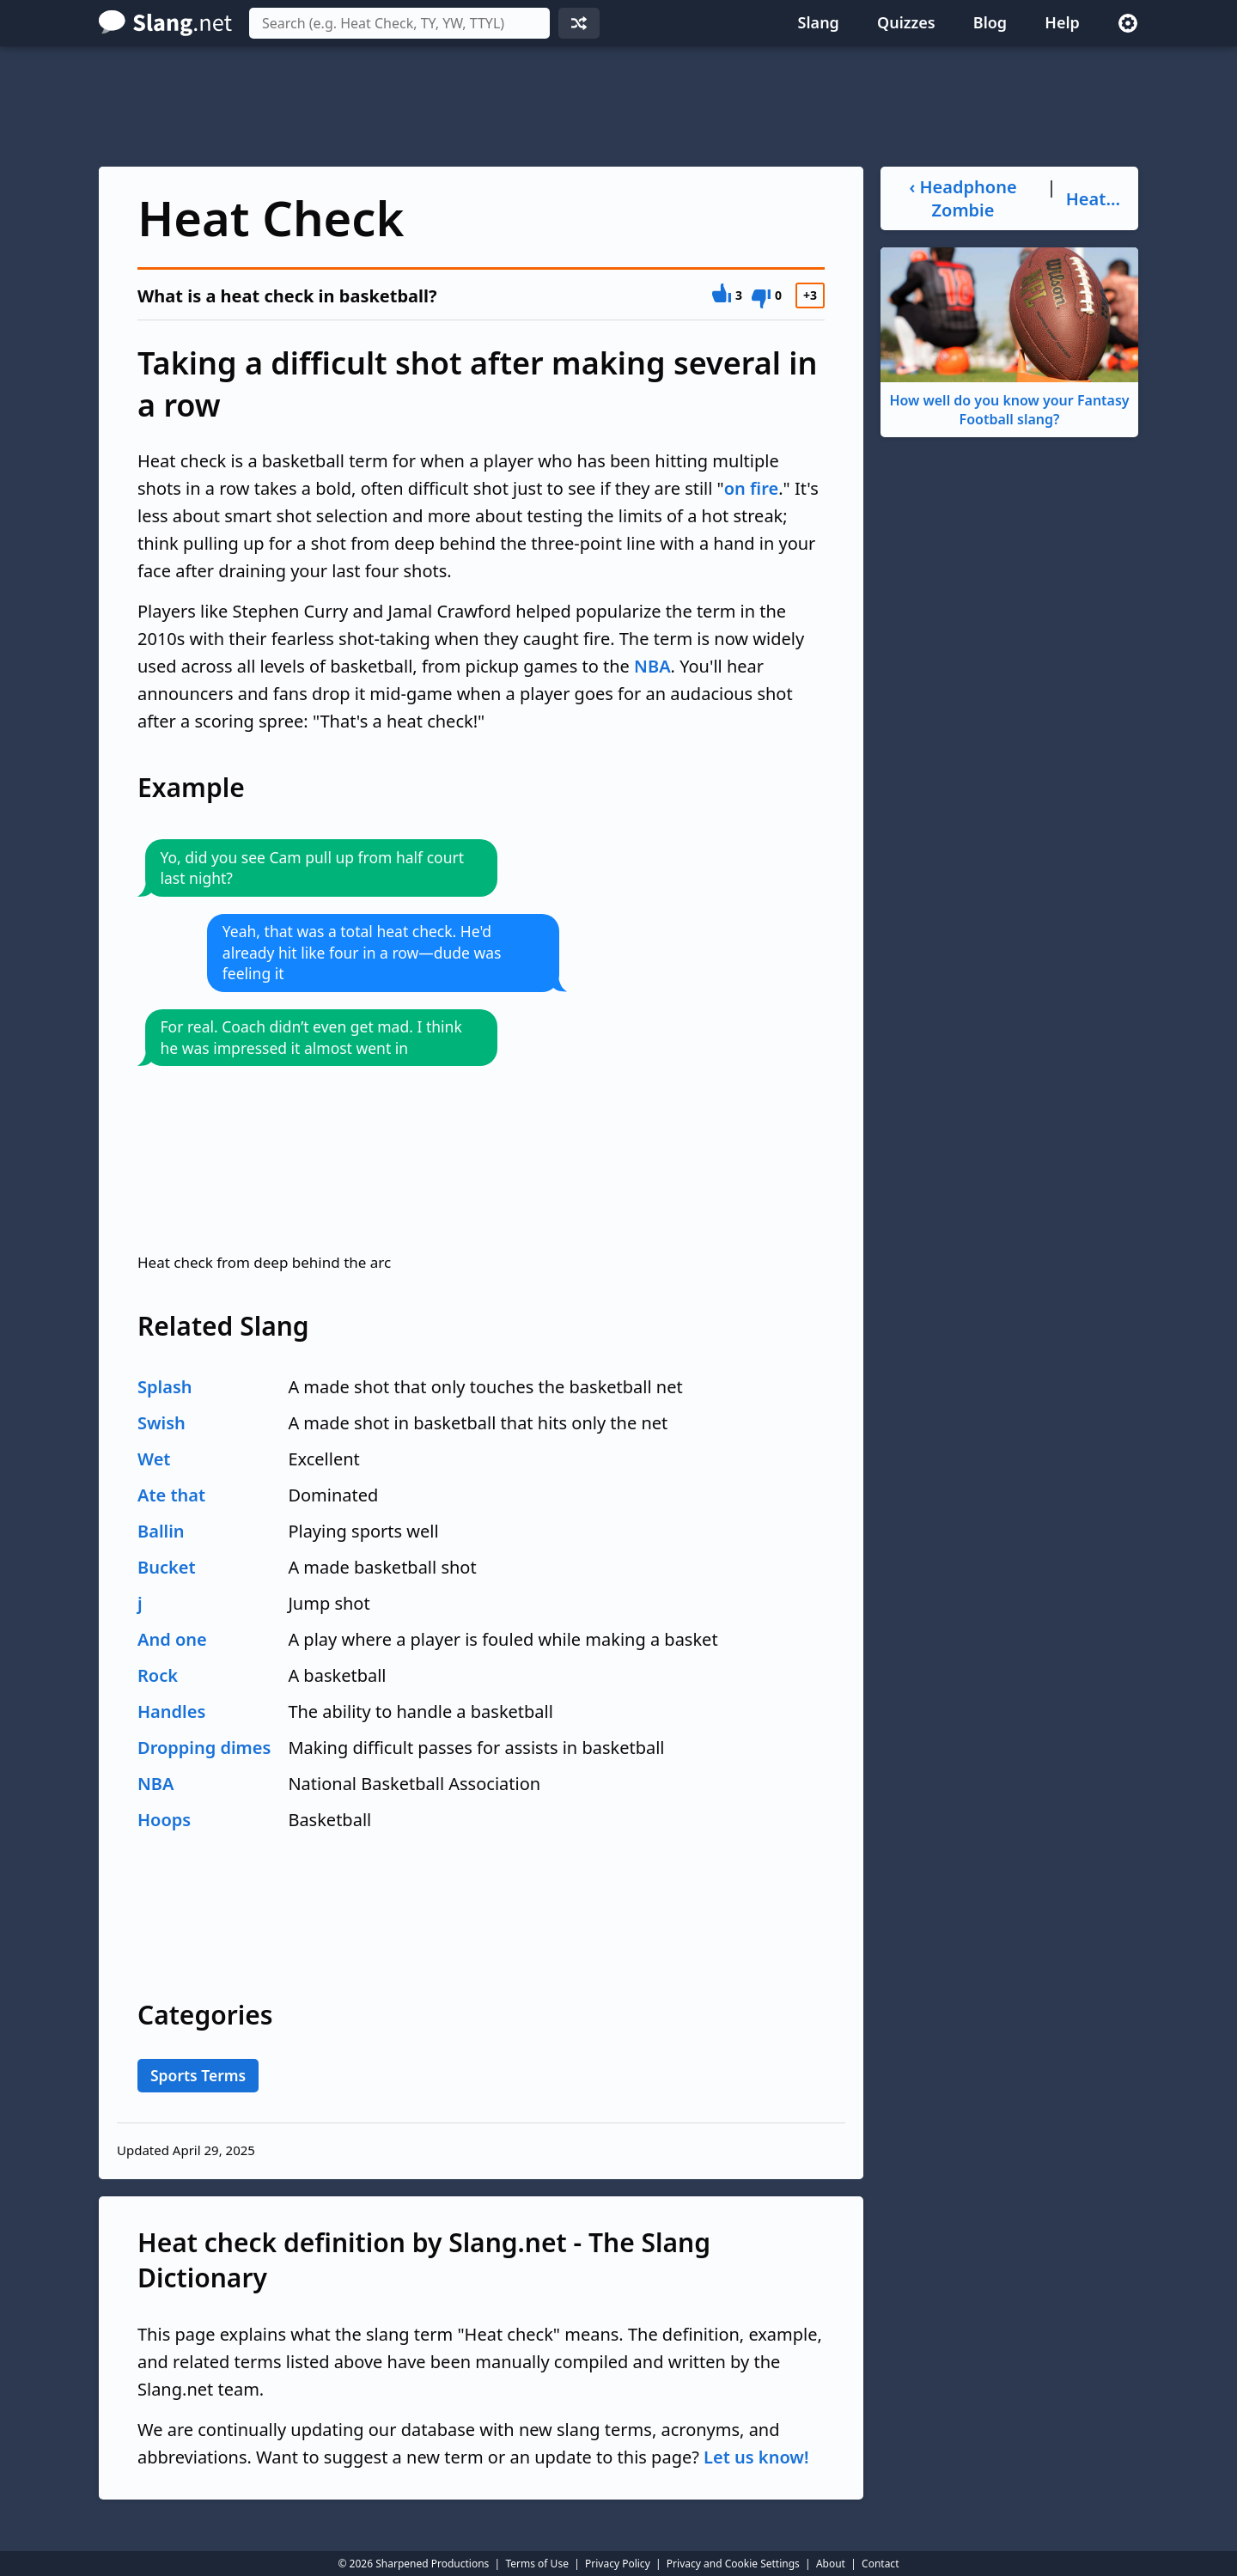 The width and height of the screenshot is (1237, 2576). I want to click on Let us know!, so click(756, 2457).